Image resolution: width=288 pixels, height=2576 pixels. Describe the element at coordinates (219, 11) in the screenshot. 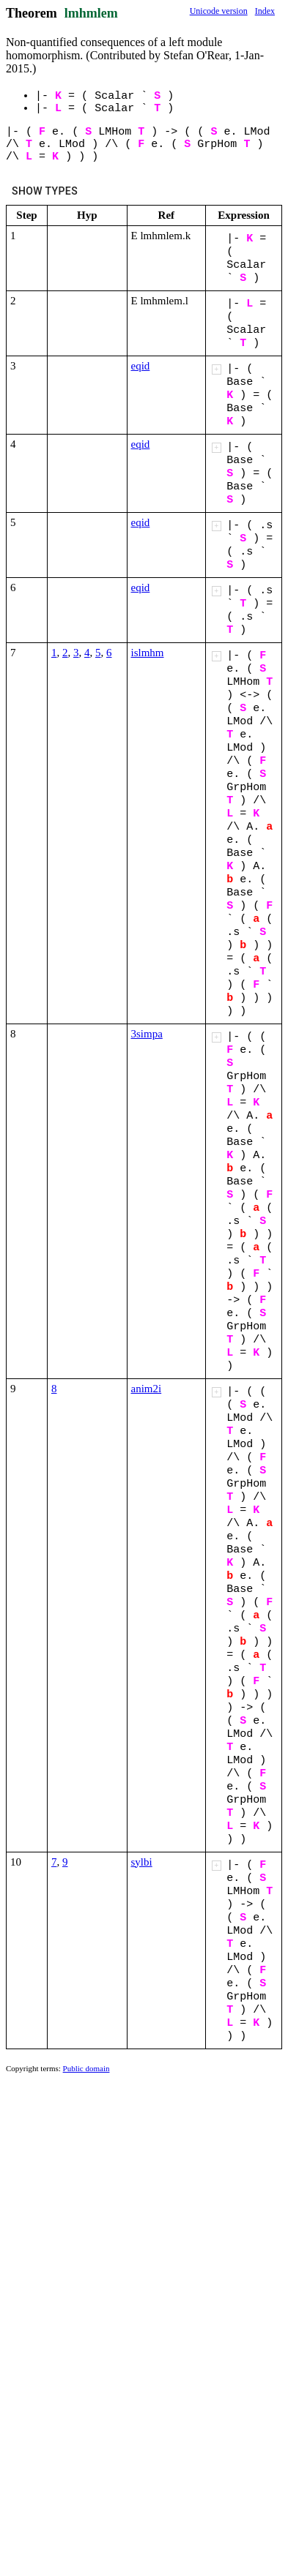

I see `Unicode version` at that location.